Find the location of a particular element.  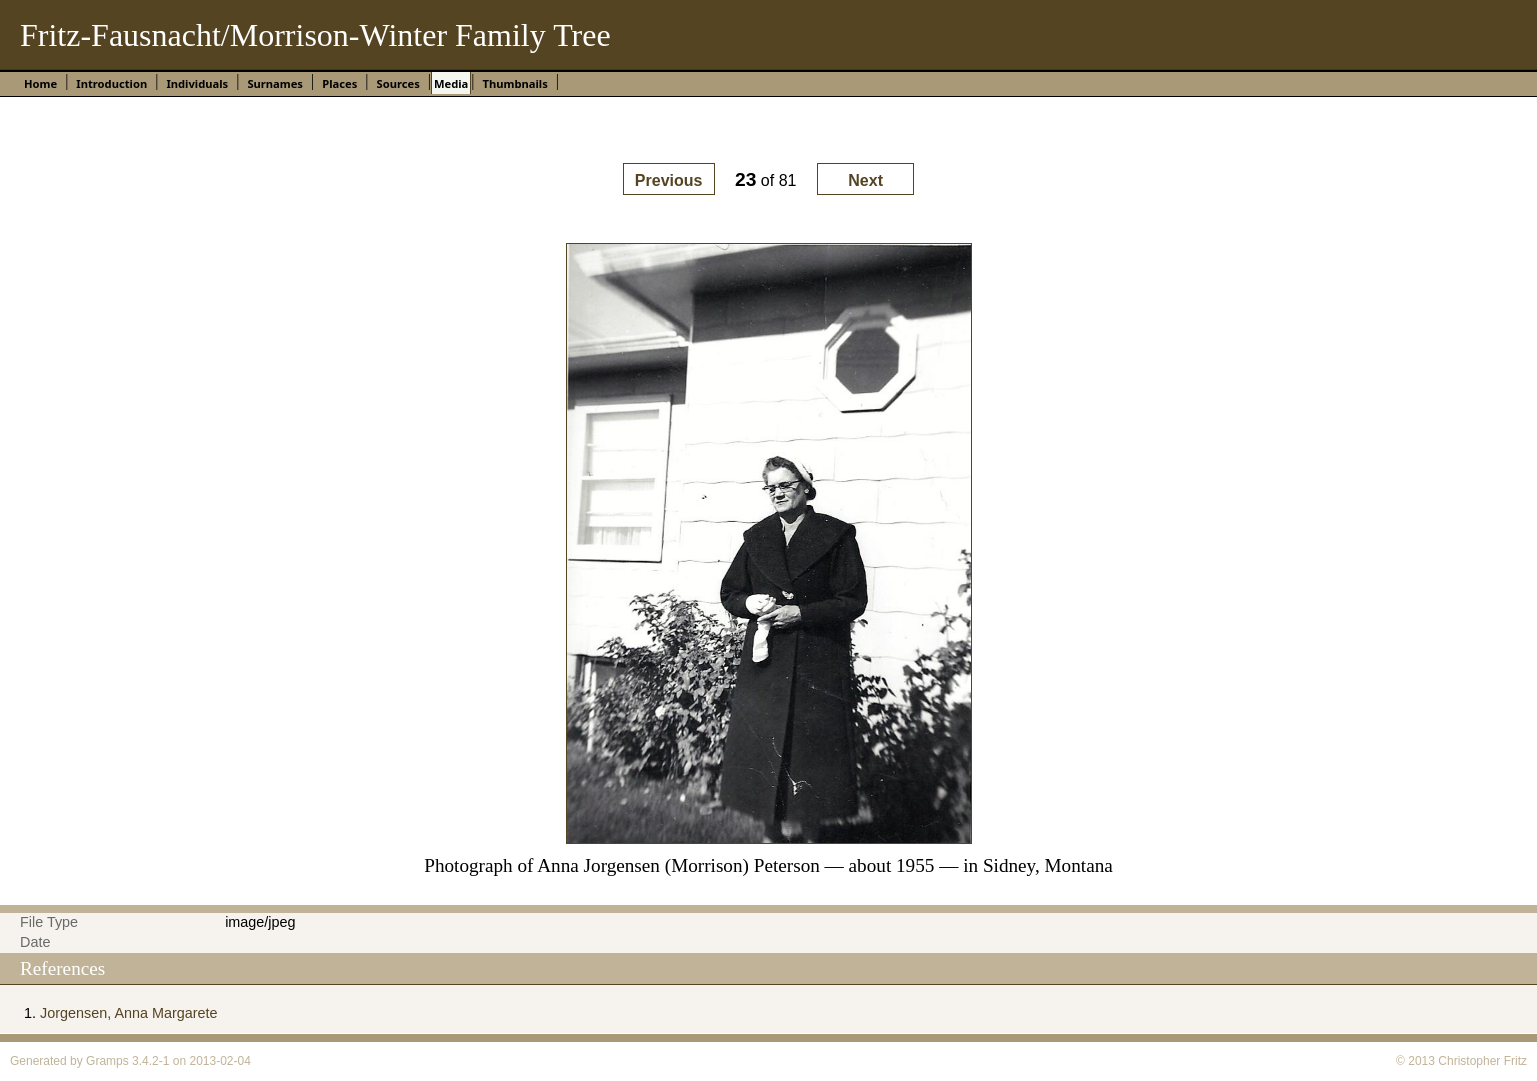

Home is located at coordinates (40, 83).